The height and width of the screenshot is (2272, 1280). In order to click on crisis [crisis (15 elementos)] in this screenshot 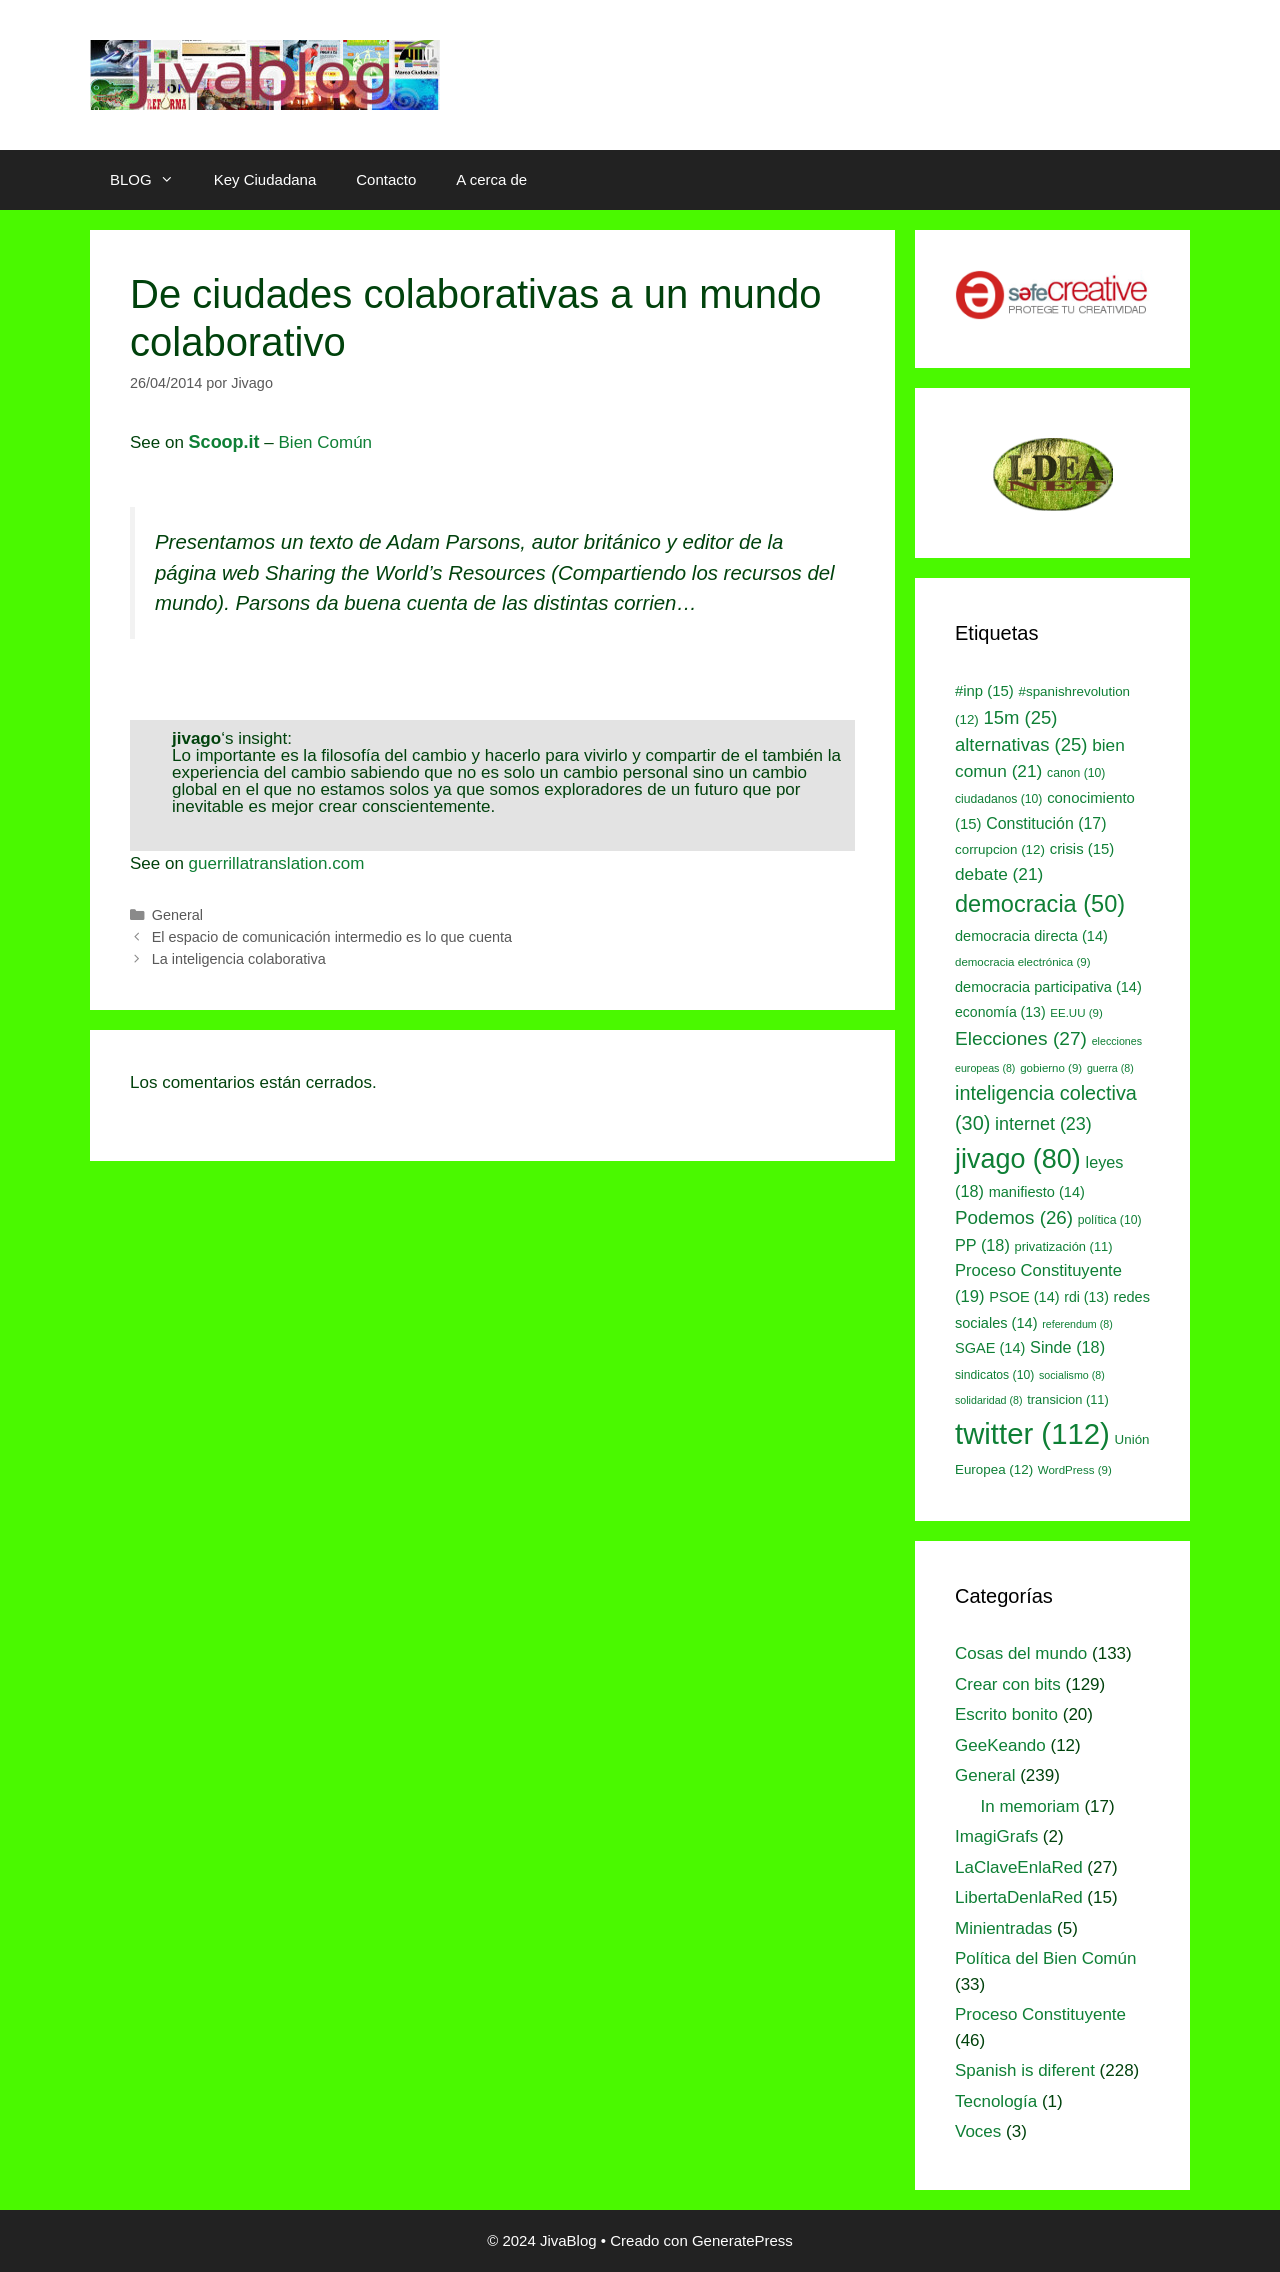, I will do `click(1082, 849)`.